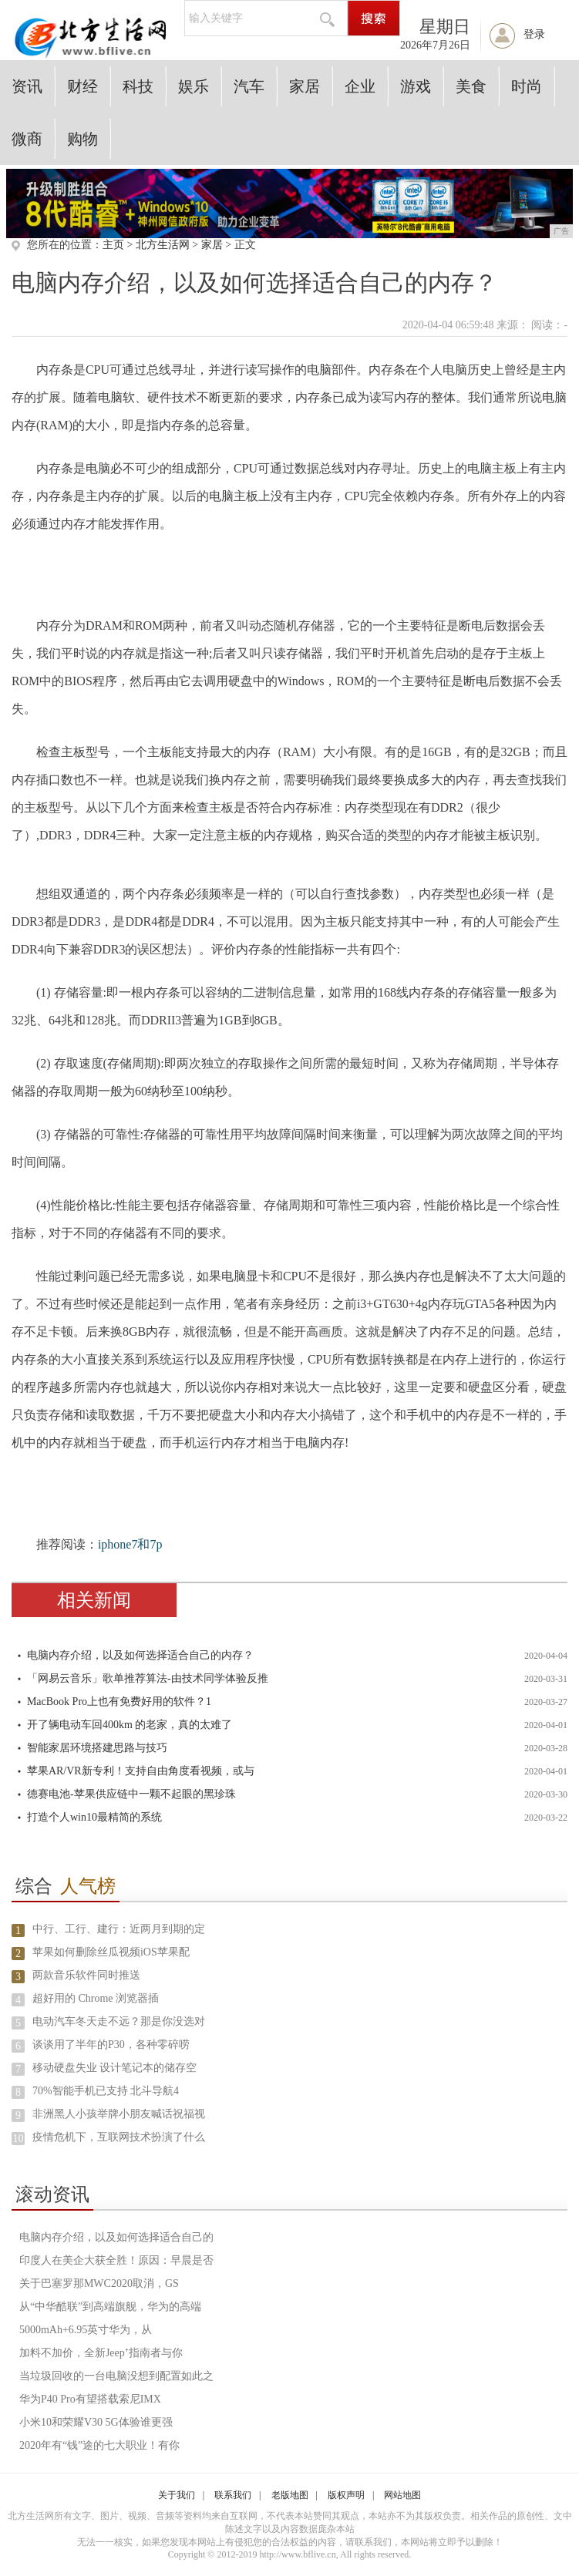 The height and width of the screenshot is (2576, 579). What do you see at coordinates (119, 1701) in the screenshot?
I see `MacBook Pro上也有免费好用的软件？1` at bounding box center [119, 1701].